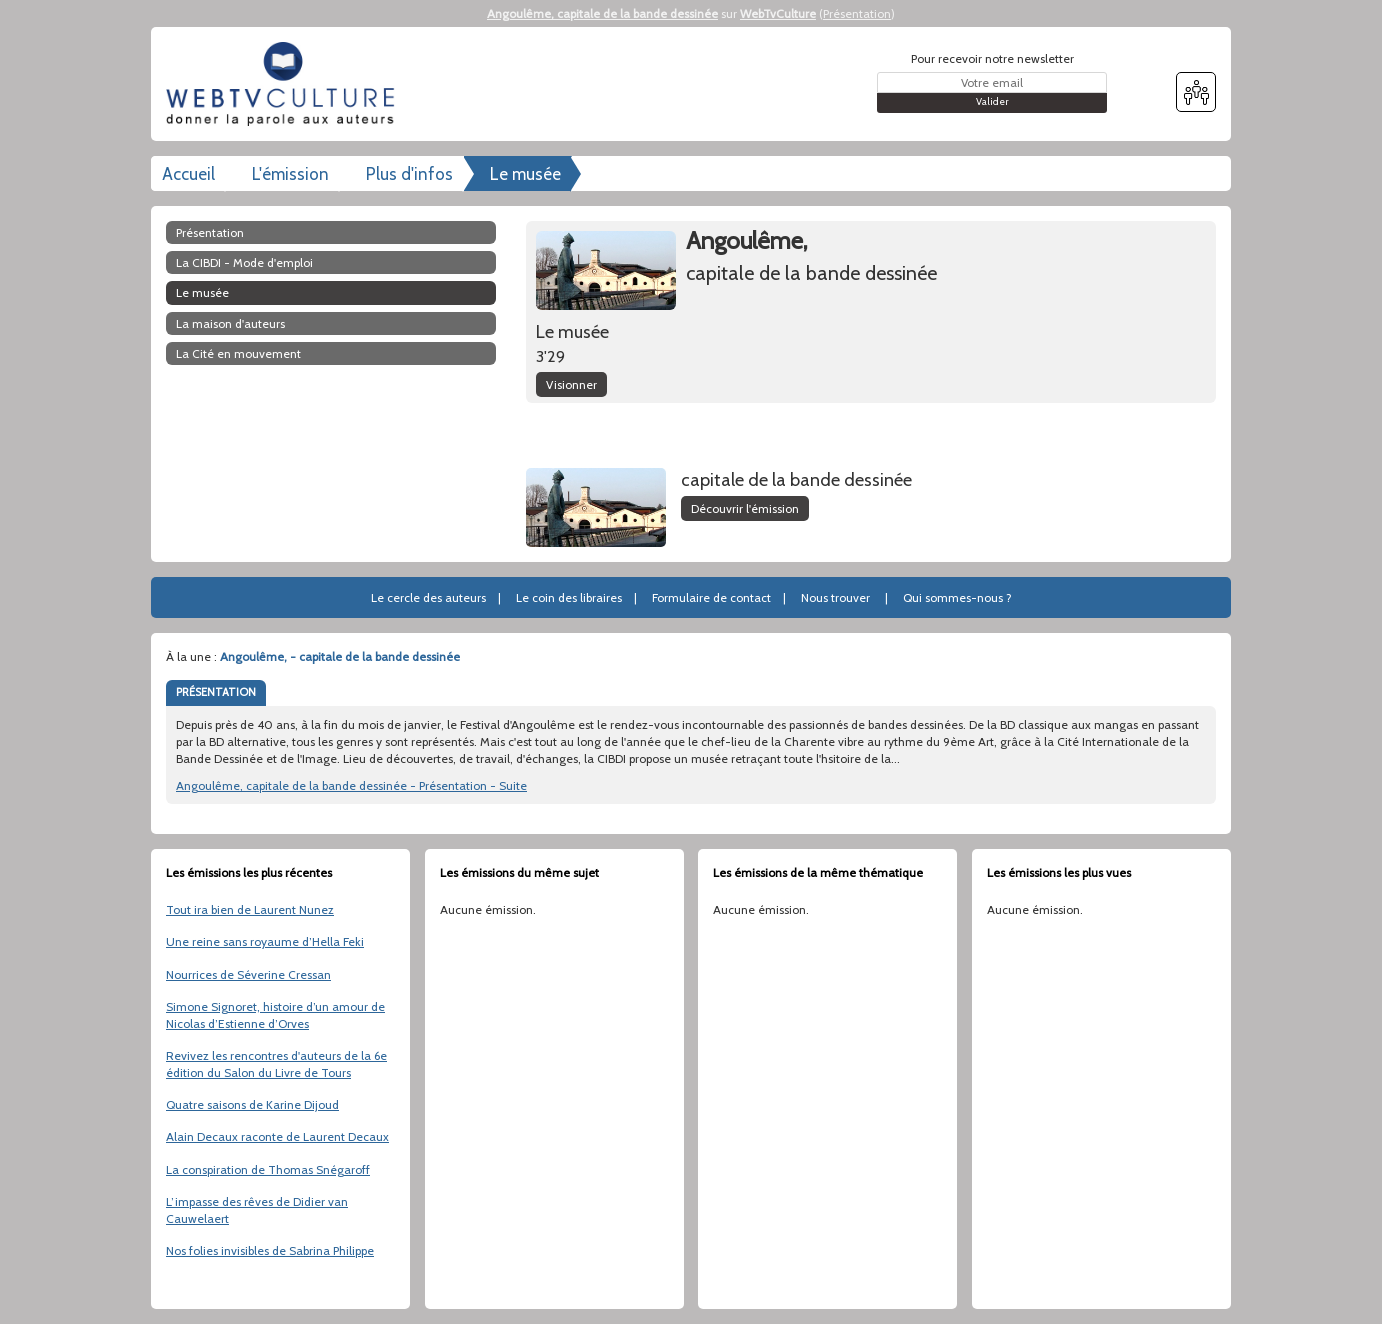  Describe the element at coordinates (571, 384) in the screenshot. I see `Visionner` at that location.